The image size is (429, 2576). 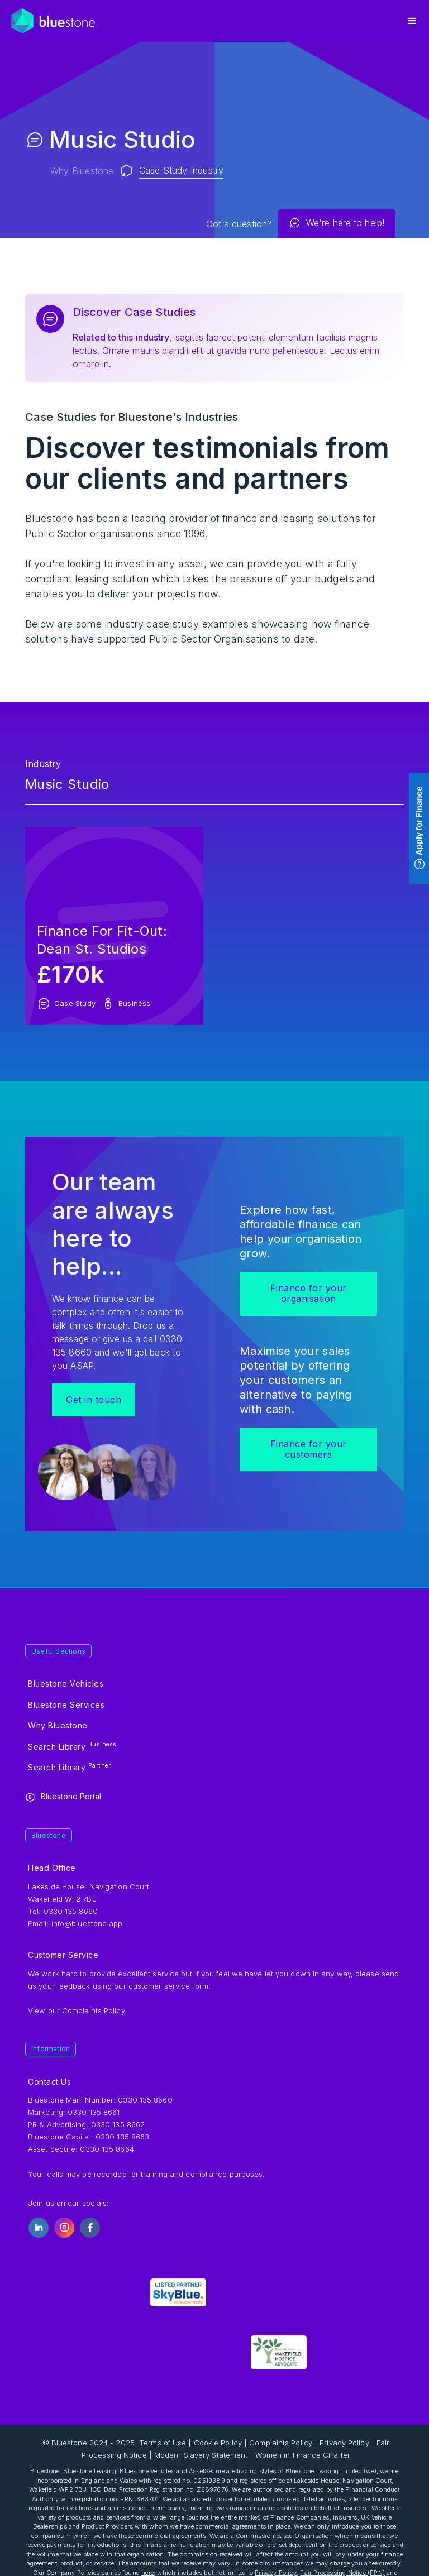 I want to click on Head Office, so click(x=52, y=1868).